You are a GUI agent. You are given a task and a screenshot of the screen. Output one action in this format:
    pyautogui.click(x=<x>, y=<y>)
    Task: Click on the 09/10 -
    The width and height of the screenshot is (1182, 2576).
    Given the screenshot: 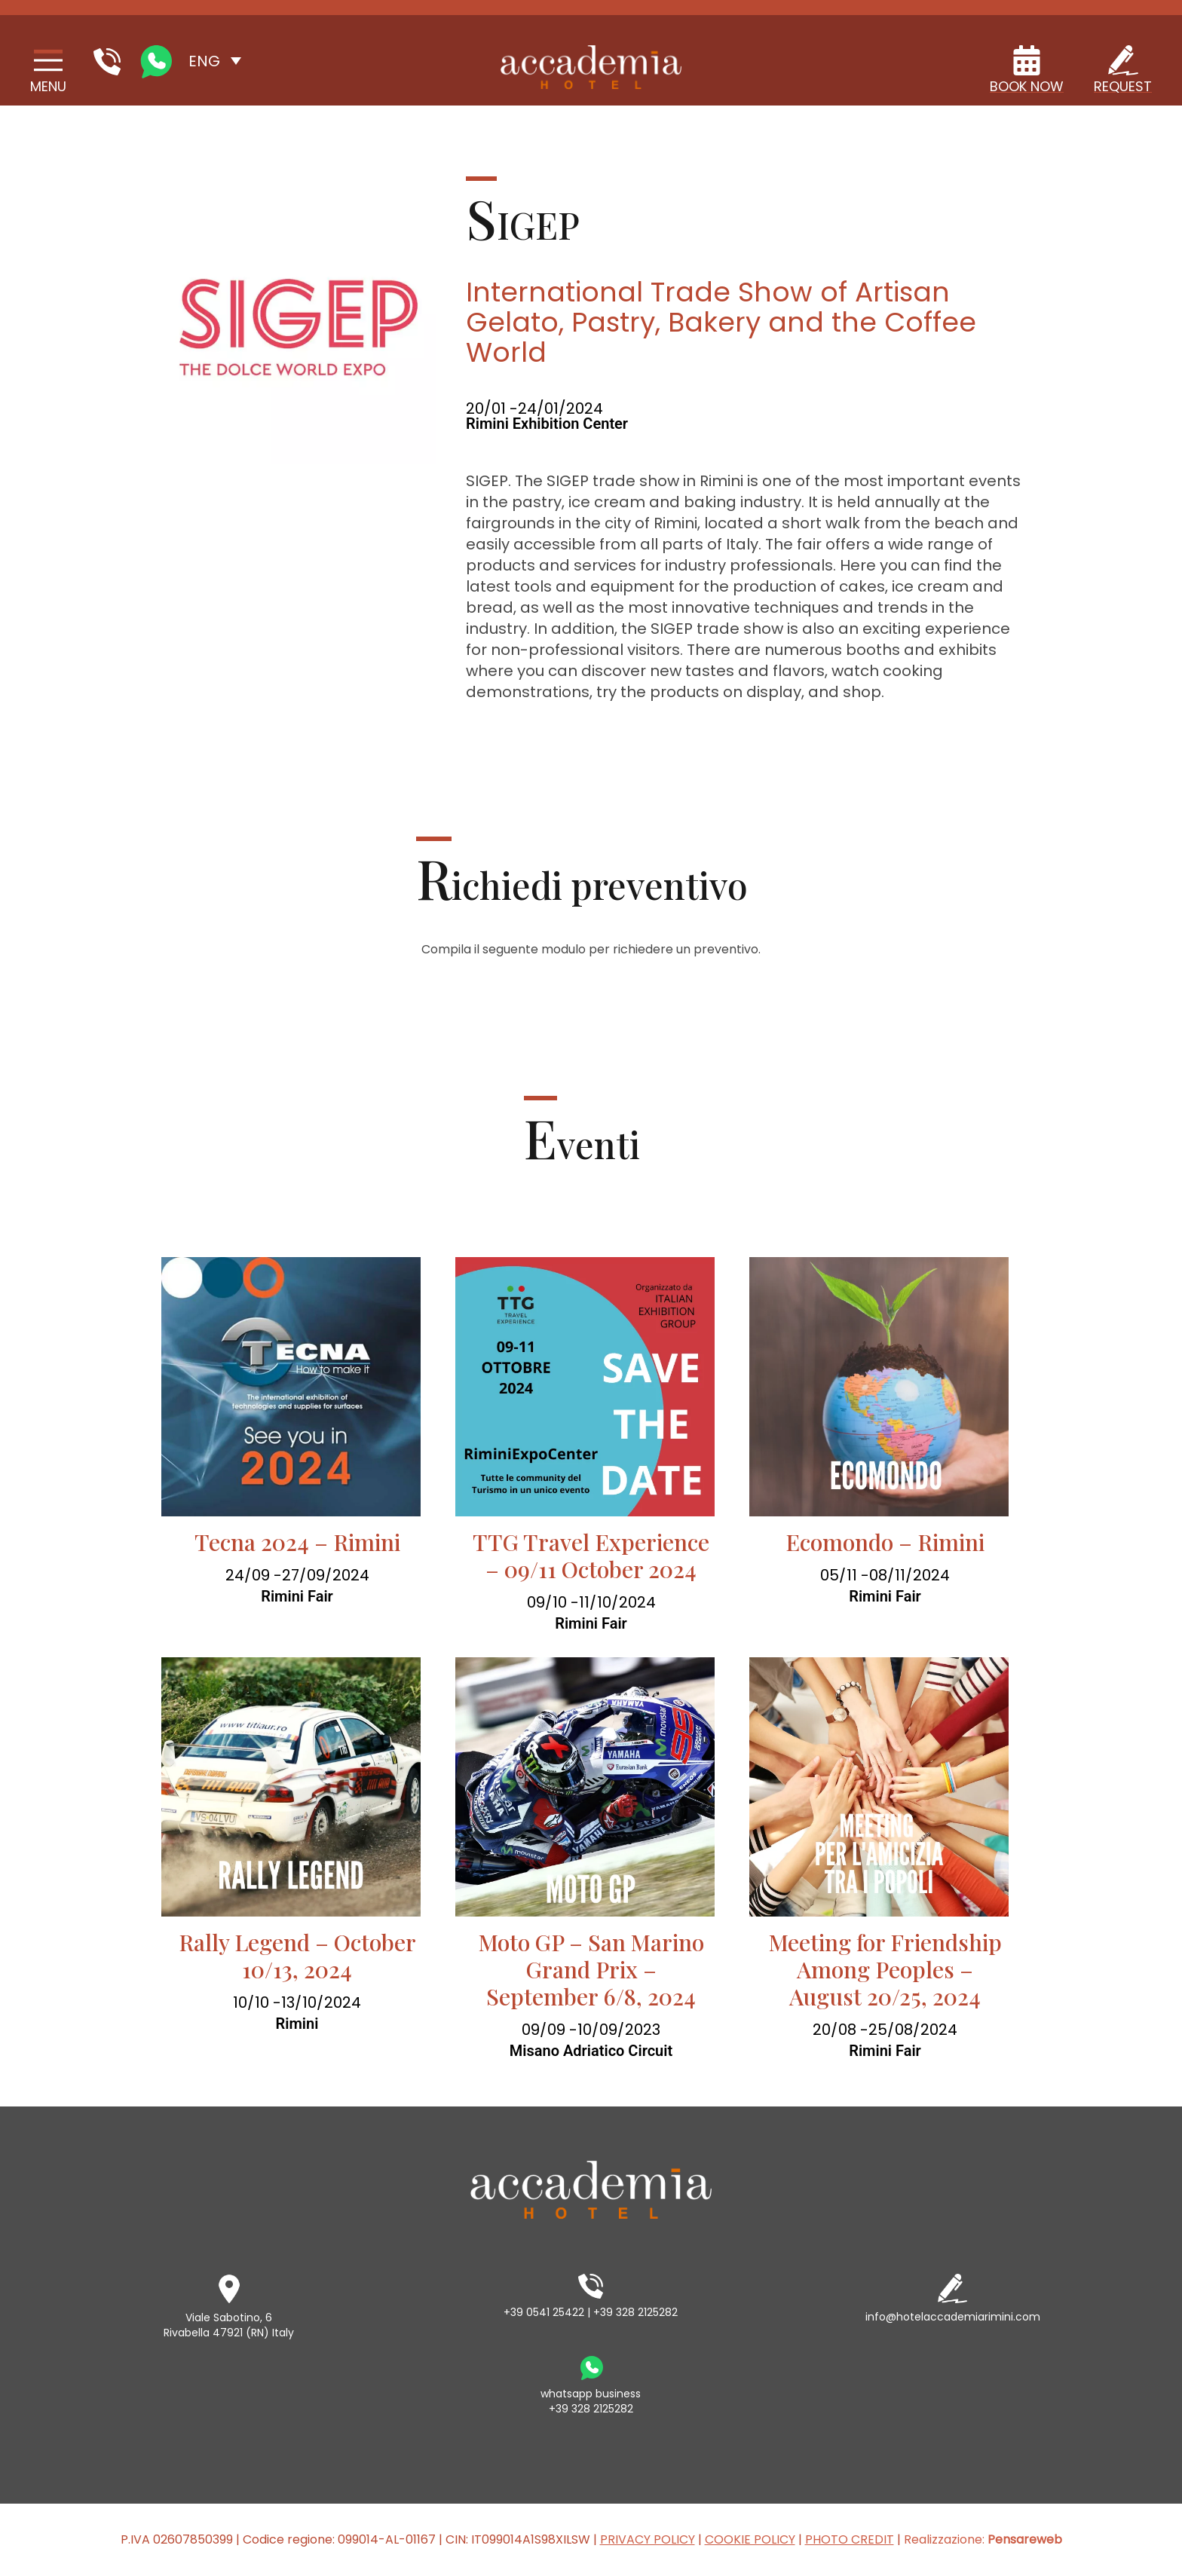 What is the action you would take?
    pyautogui.click(x=553, y=1602)
    